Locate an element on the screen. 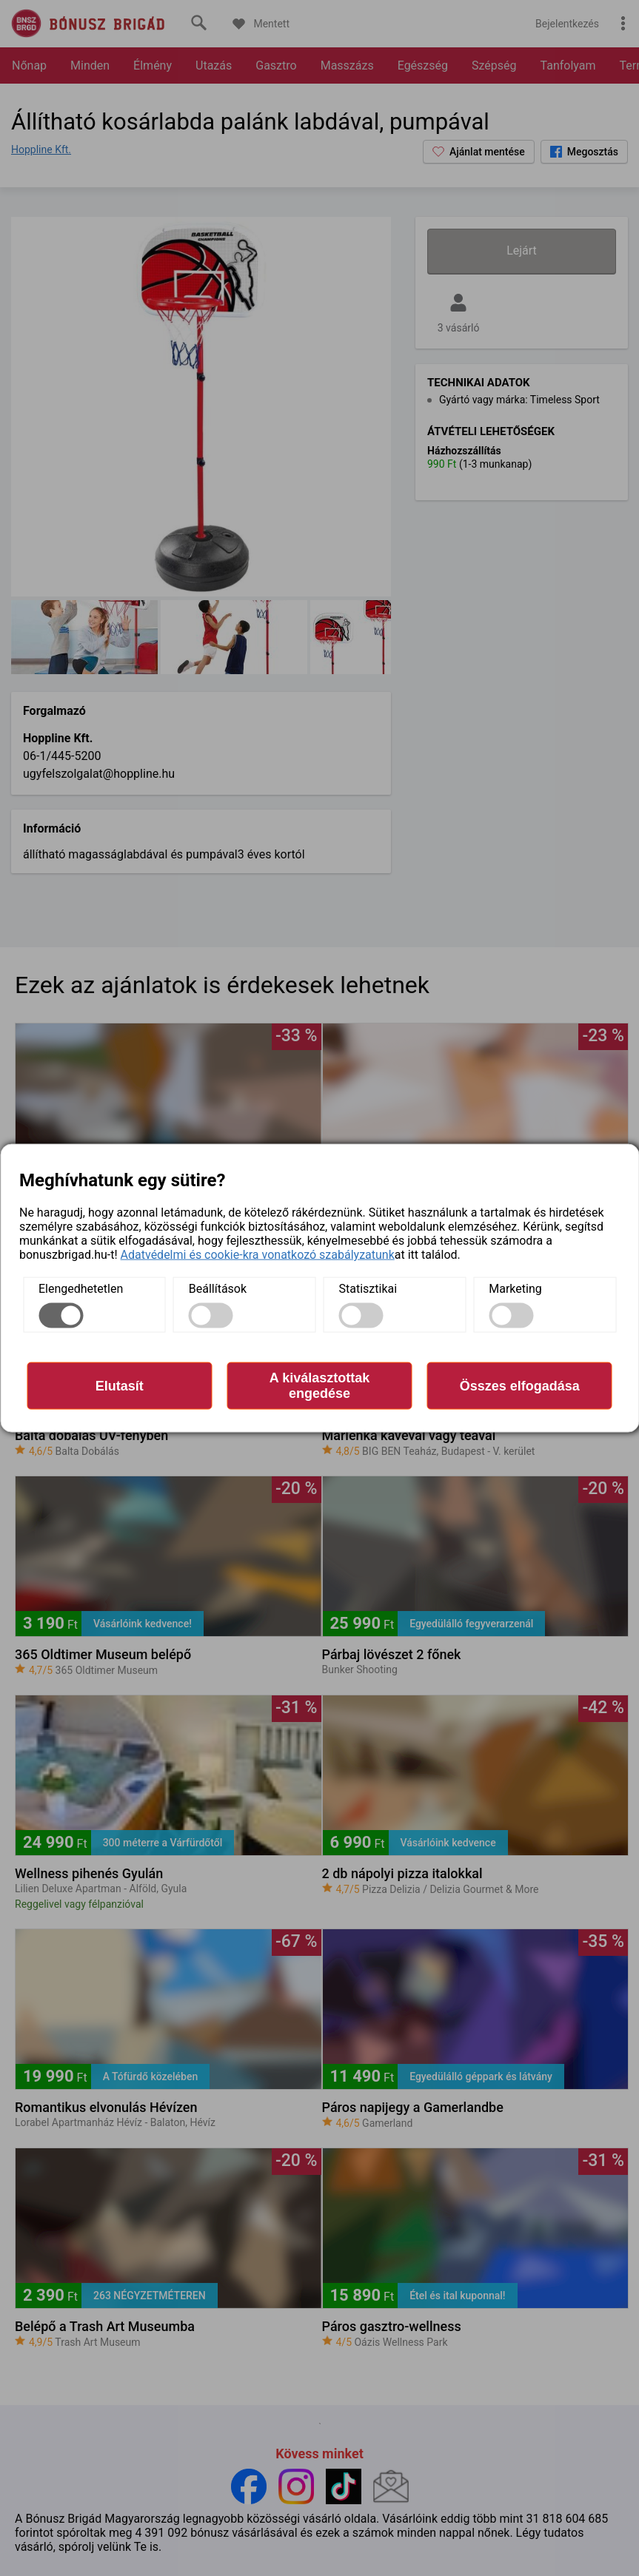  Statisztikai is located at coordinates (368, 1289).